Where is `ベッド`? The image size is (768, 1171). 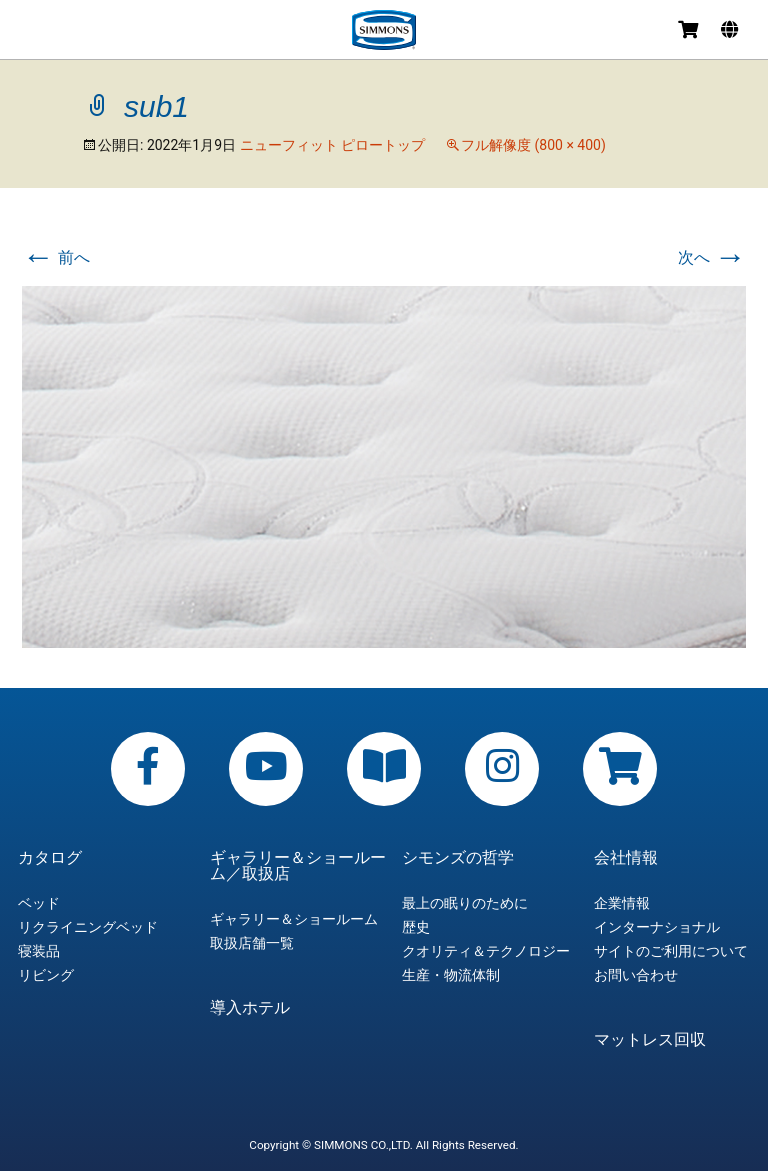 ベッド is located at coordinates (39, 903).